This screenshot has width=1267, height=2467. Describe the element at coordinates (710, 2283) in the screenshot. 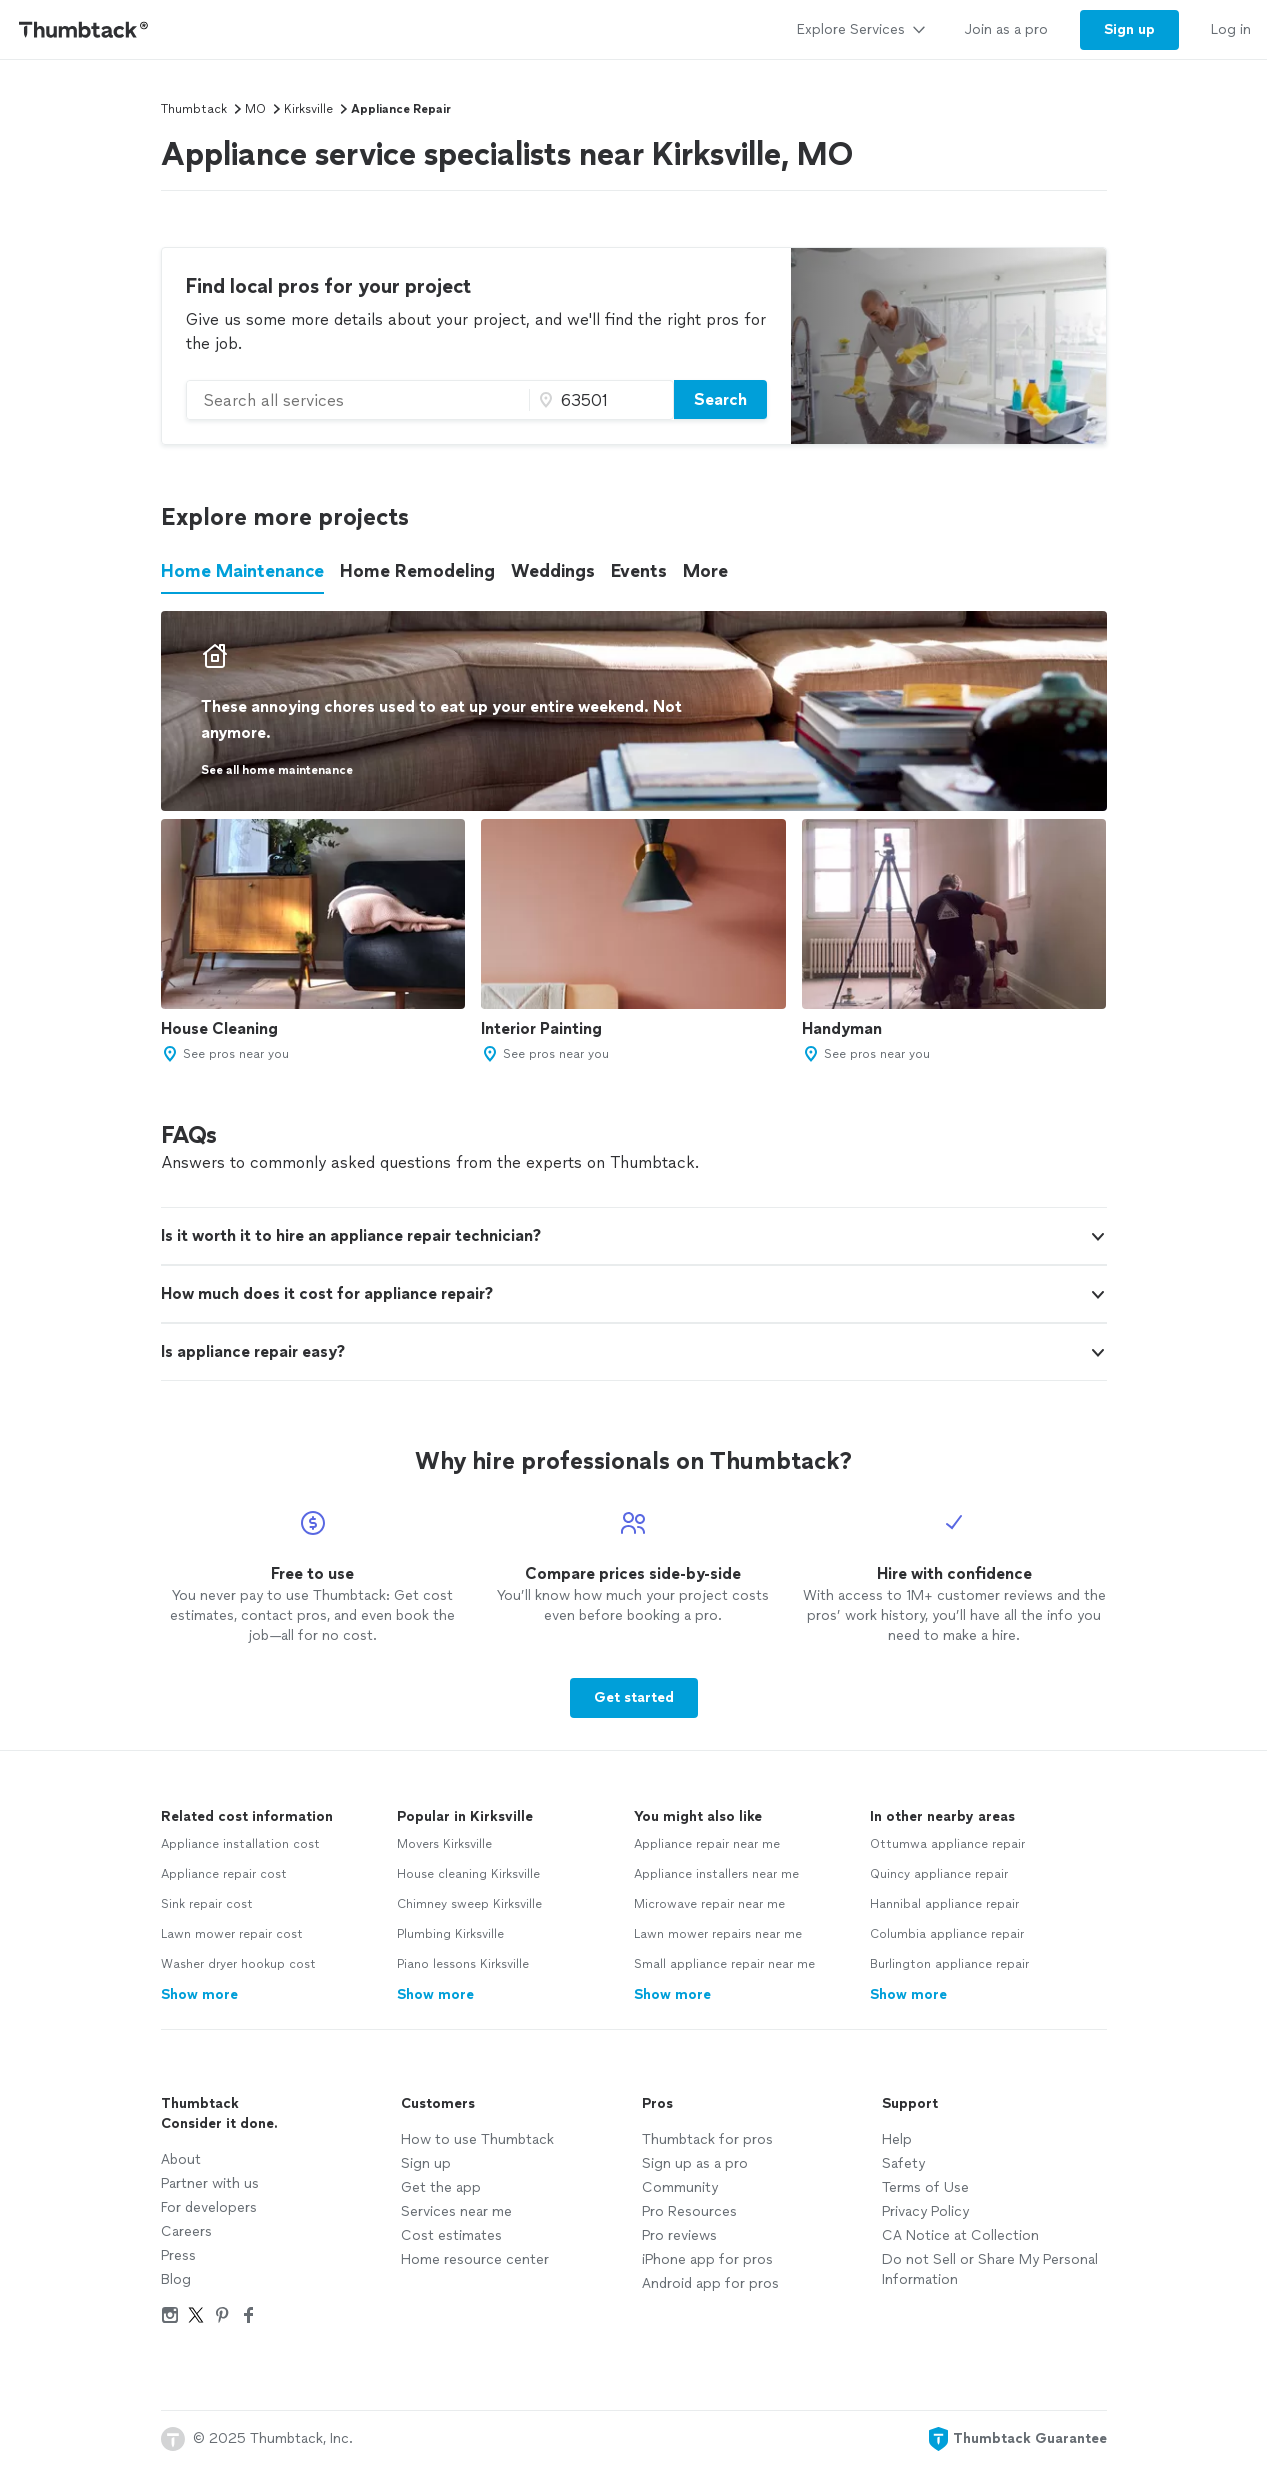

I see `Android app for pros` at that location.